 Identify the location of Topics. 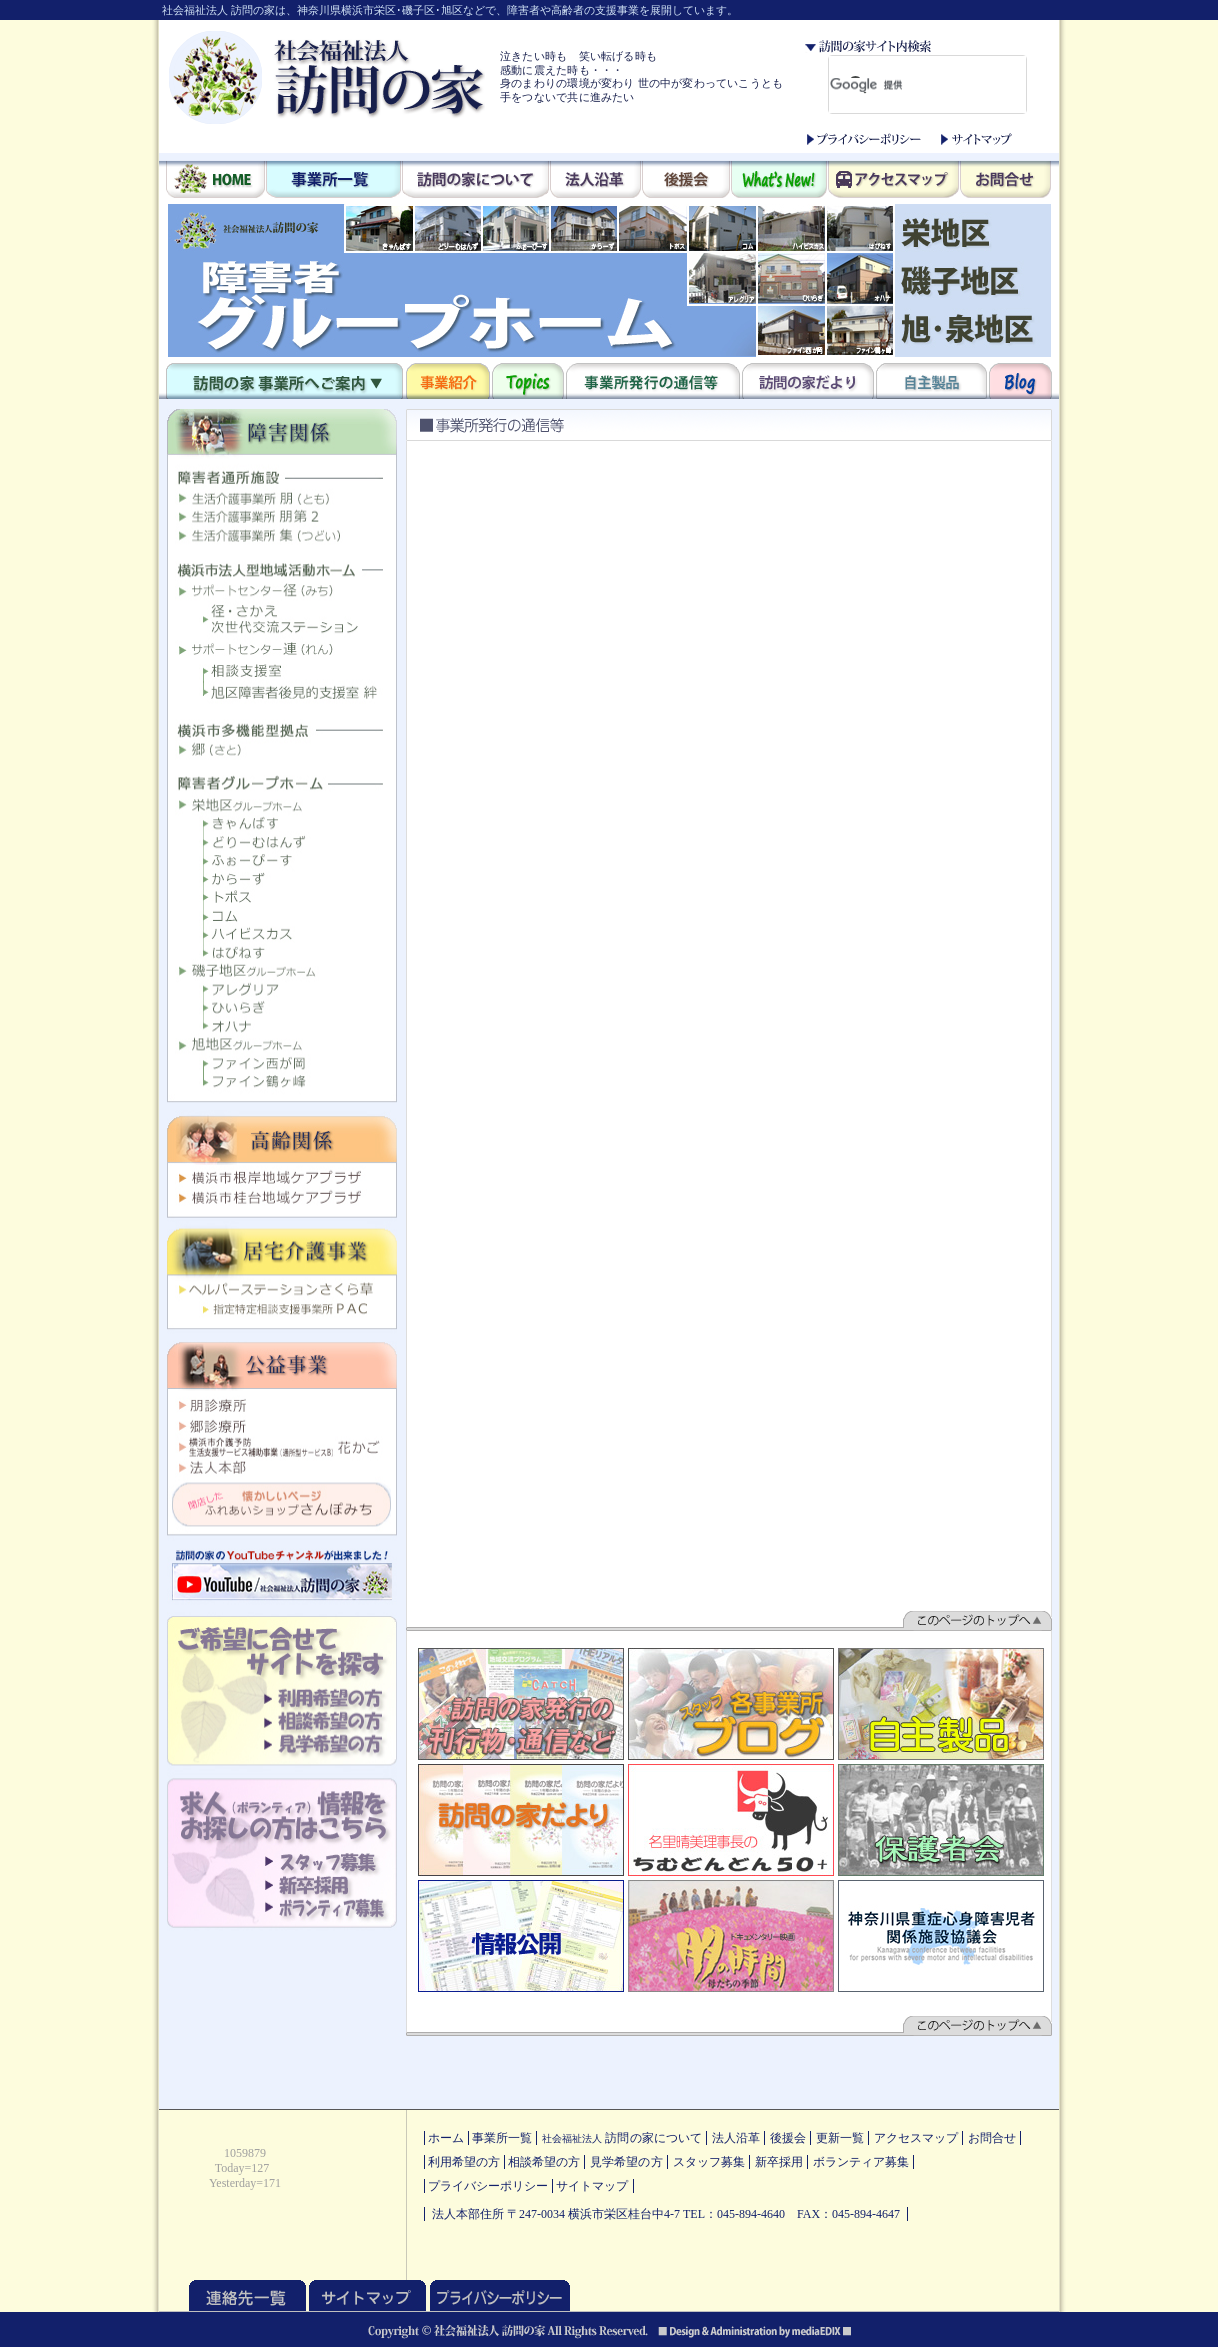
(528, 381).